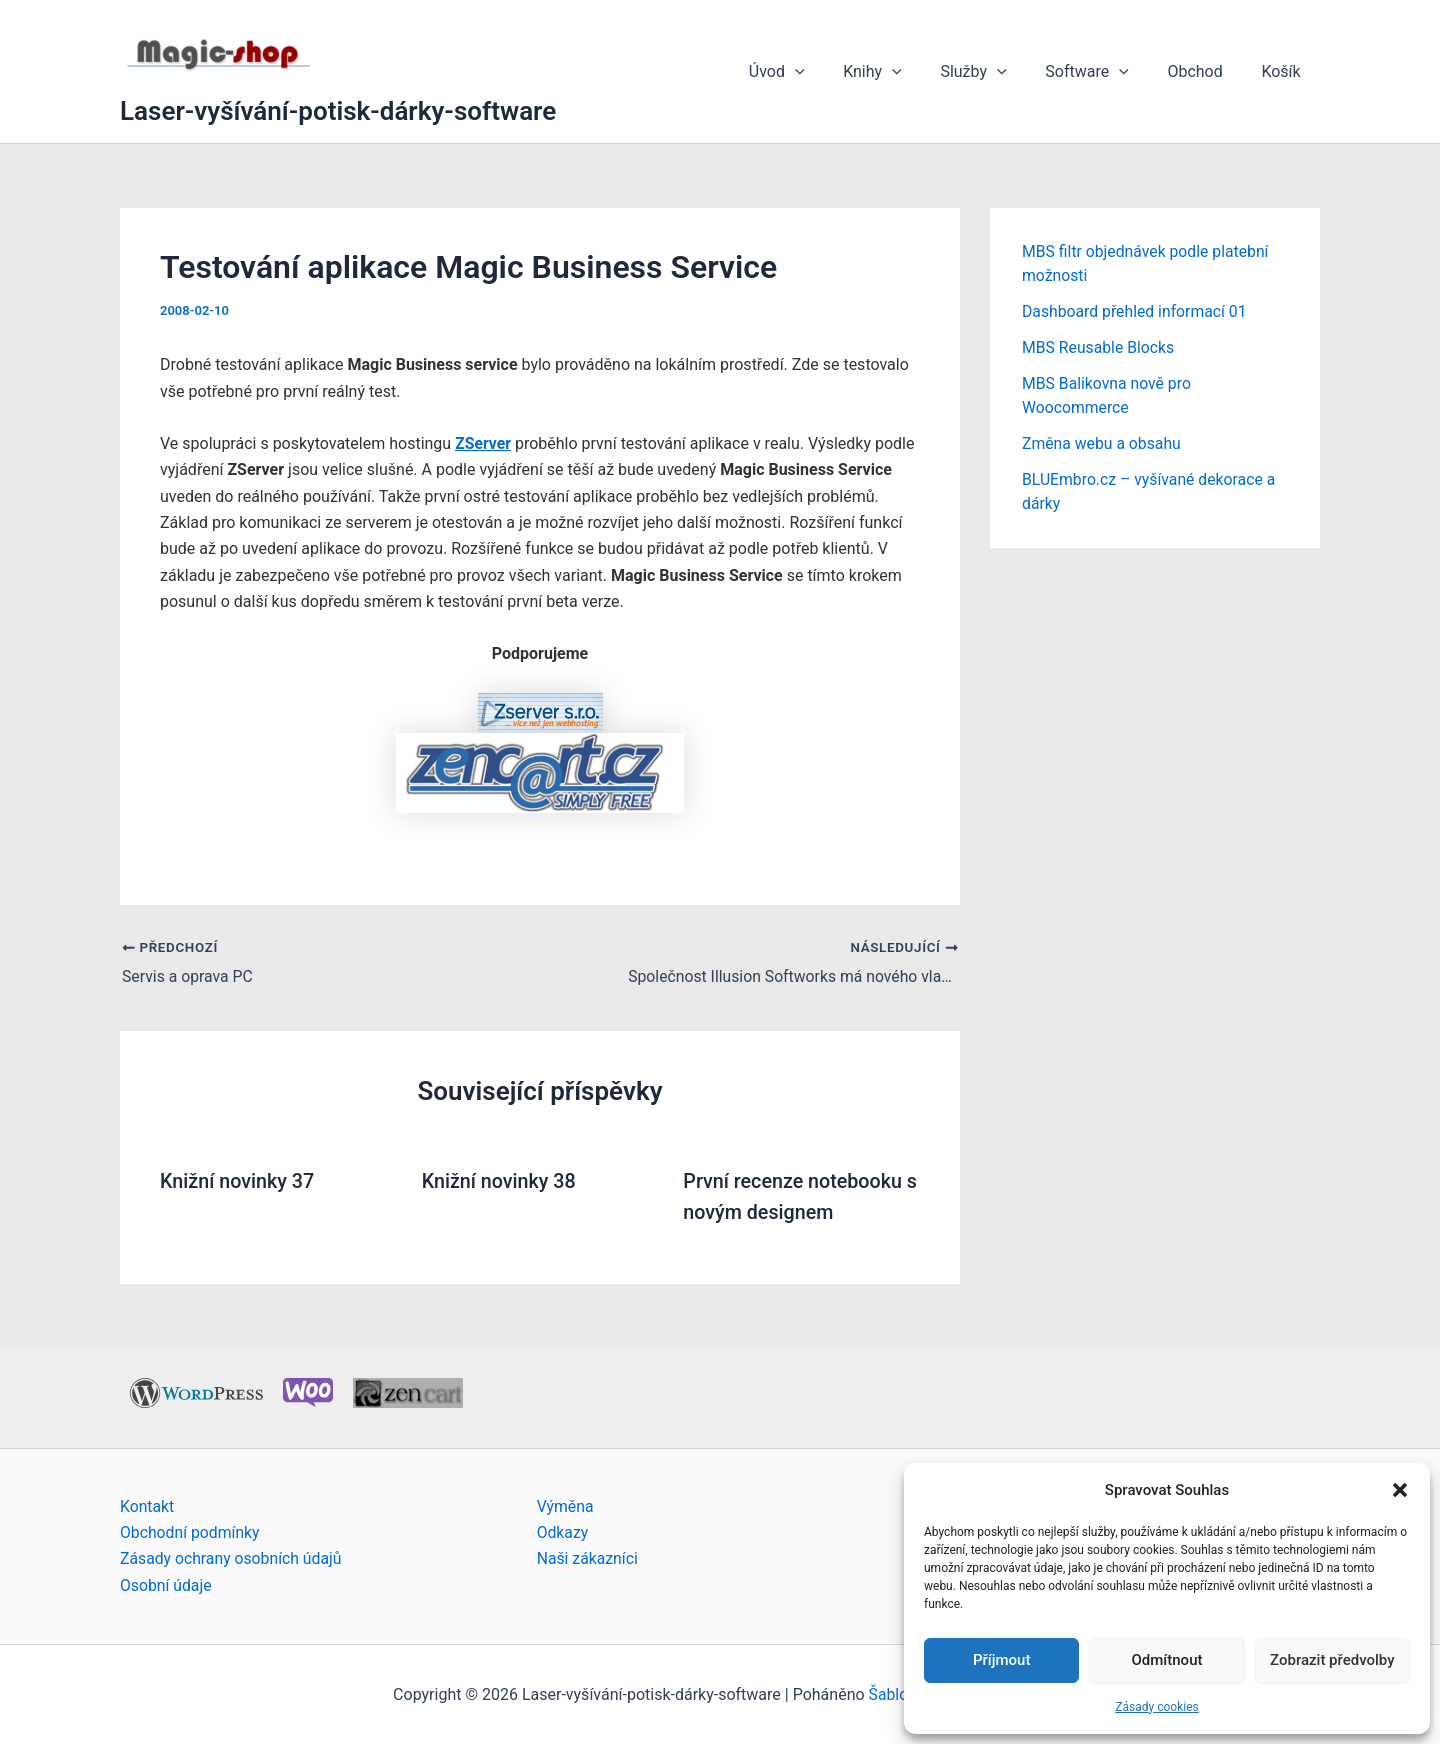 The width and height of the screenshot is (1440, 1744). Describe the element at coordinates (563, 1531) in the screenshot. I see `Odkazy` at that location.